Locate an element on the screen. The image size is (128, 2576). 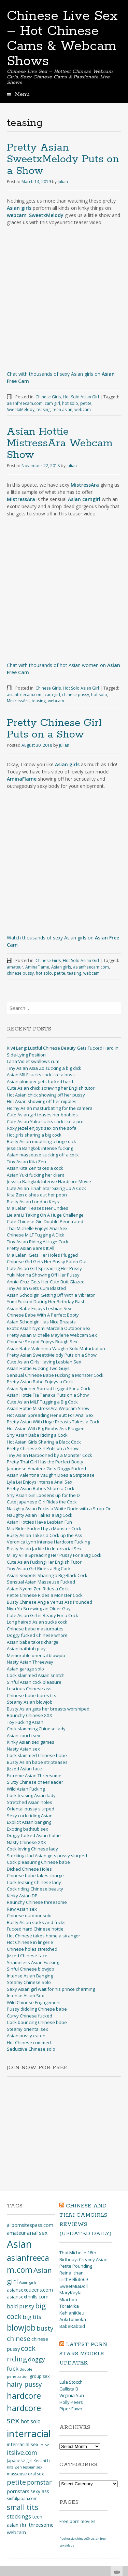
Pussy diddling Chinese babe is located at coordinates (37, 2009).